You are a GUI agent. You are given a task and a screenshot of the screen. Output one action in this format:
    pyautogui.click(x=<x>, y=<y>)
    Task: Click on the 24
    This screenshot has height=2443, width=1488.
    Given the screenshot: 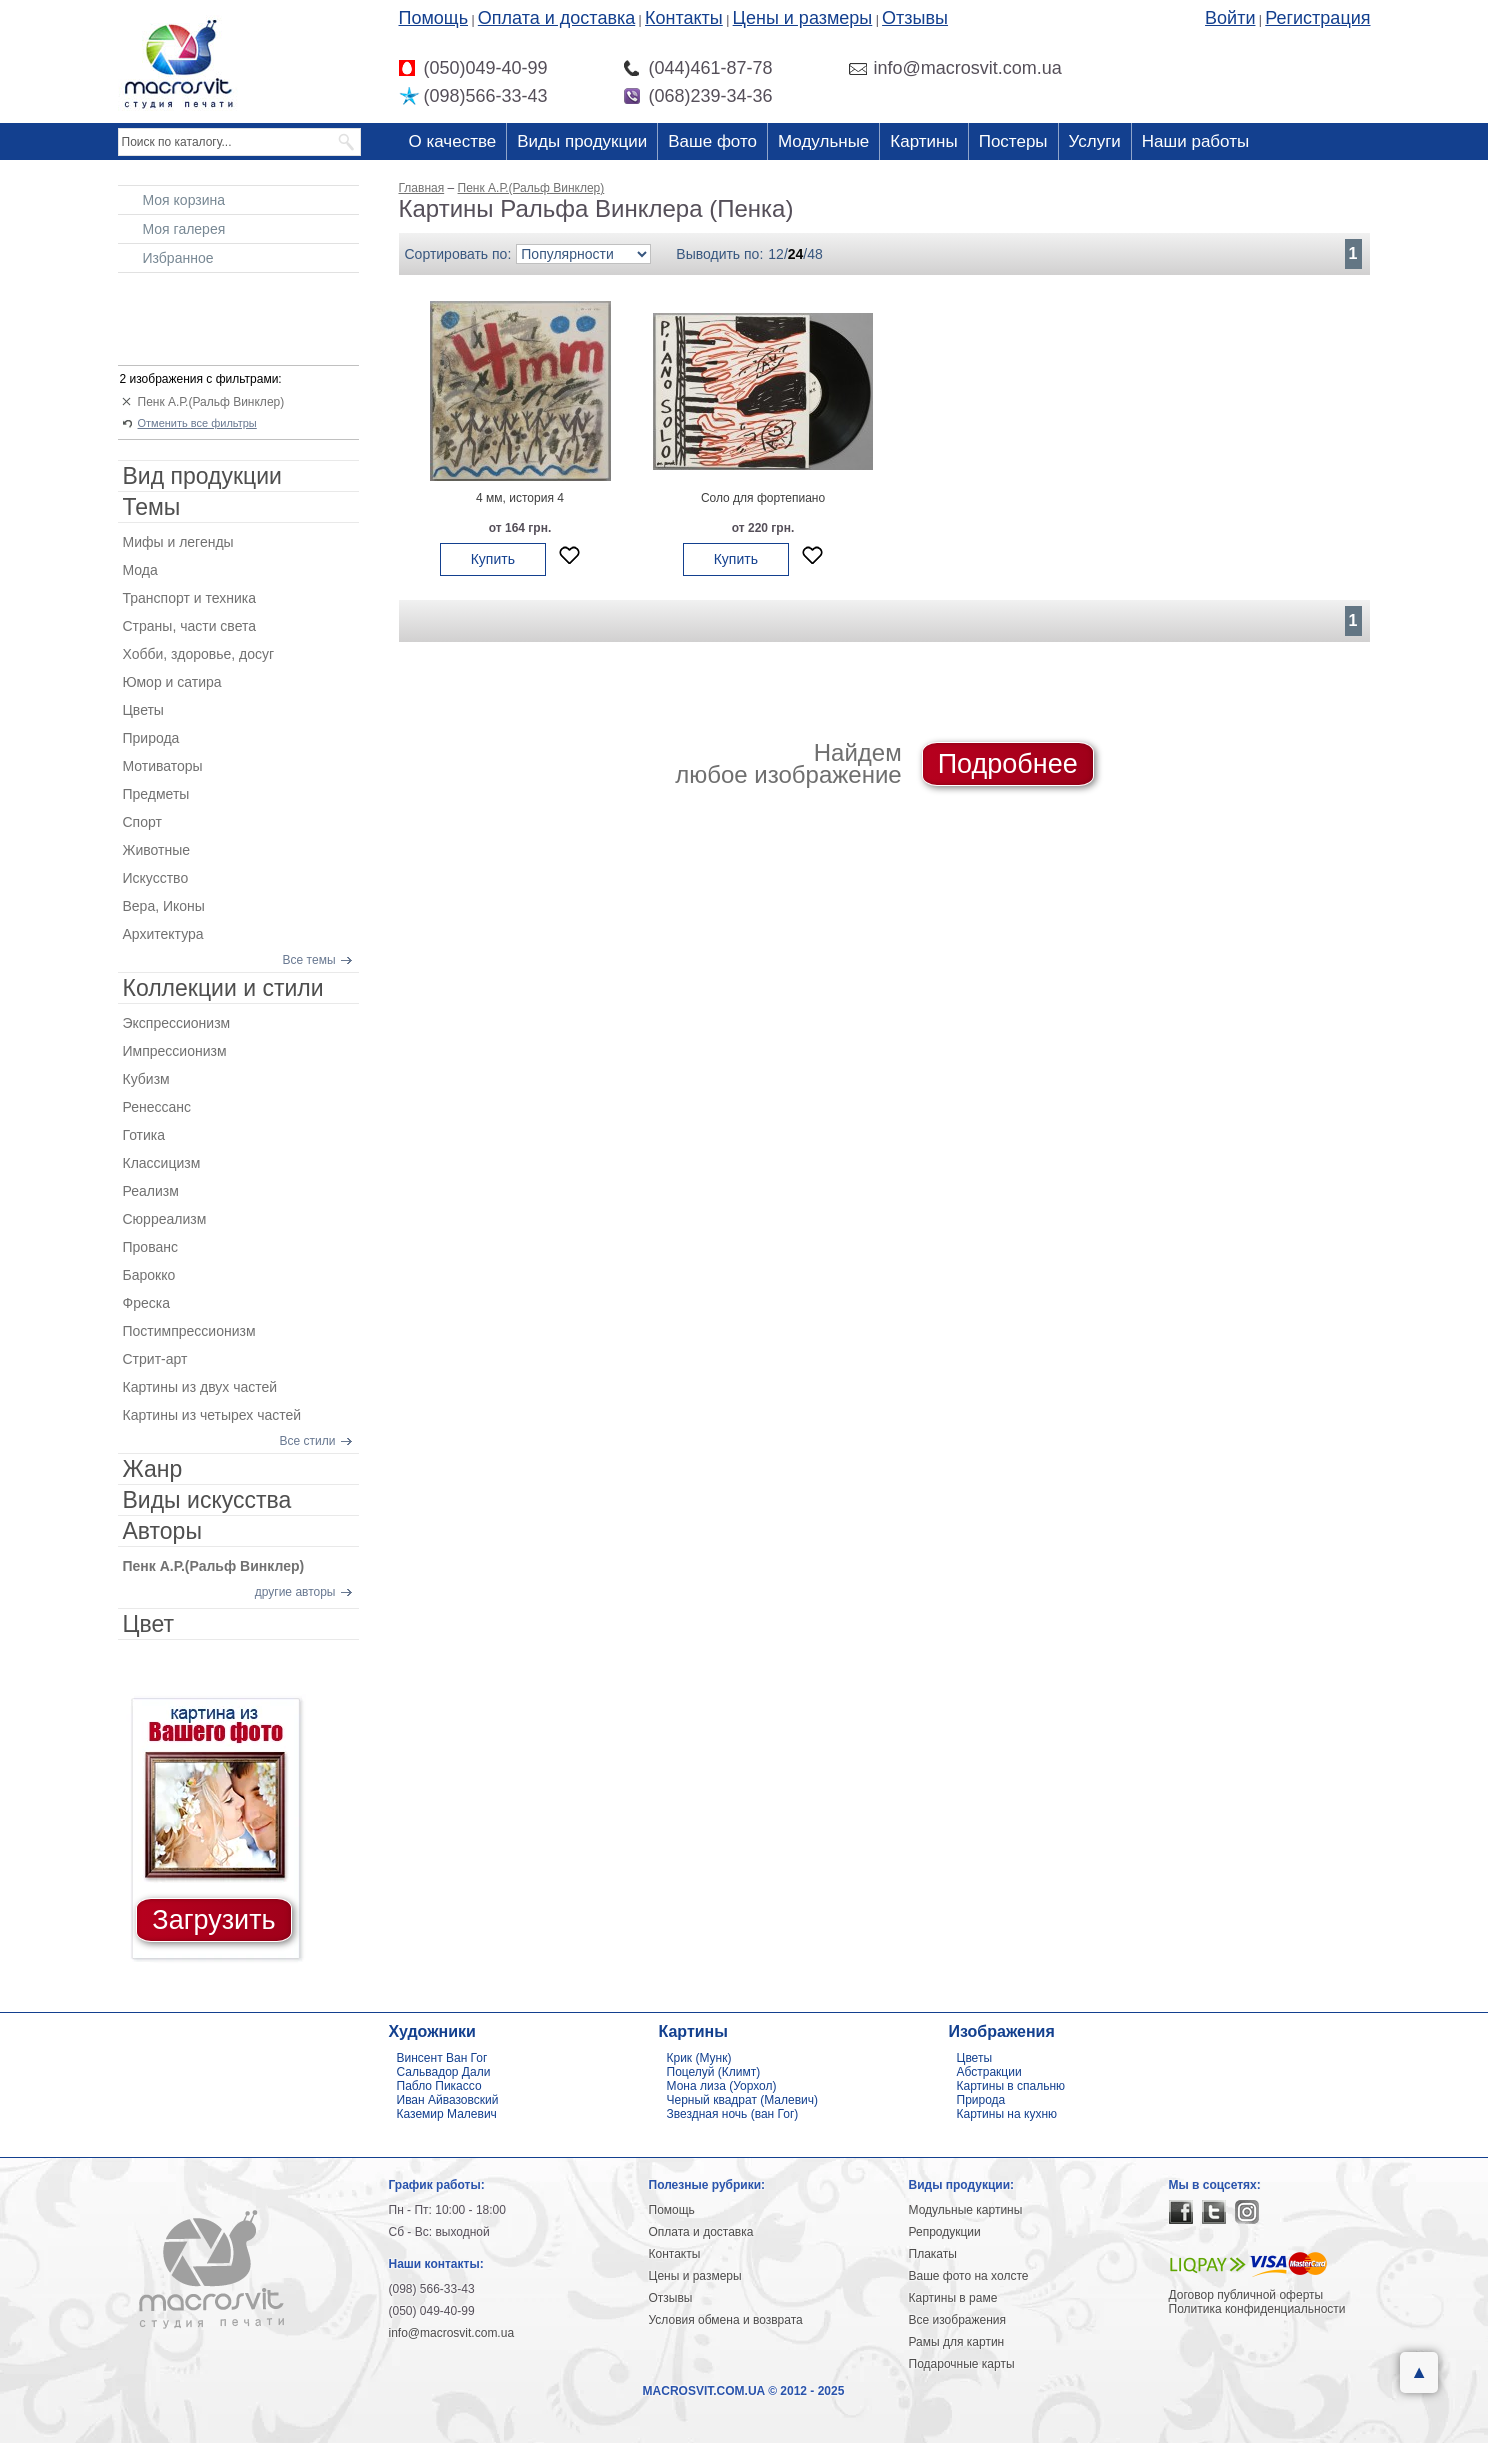 What is the action you would take?
    pyautogui.click(x=796, y=254)
    